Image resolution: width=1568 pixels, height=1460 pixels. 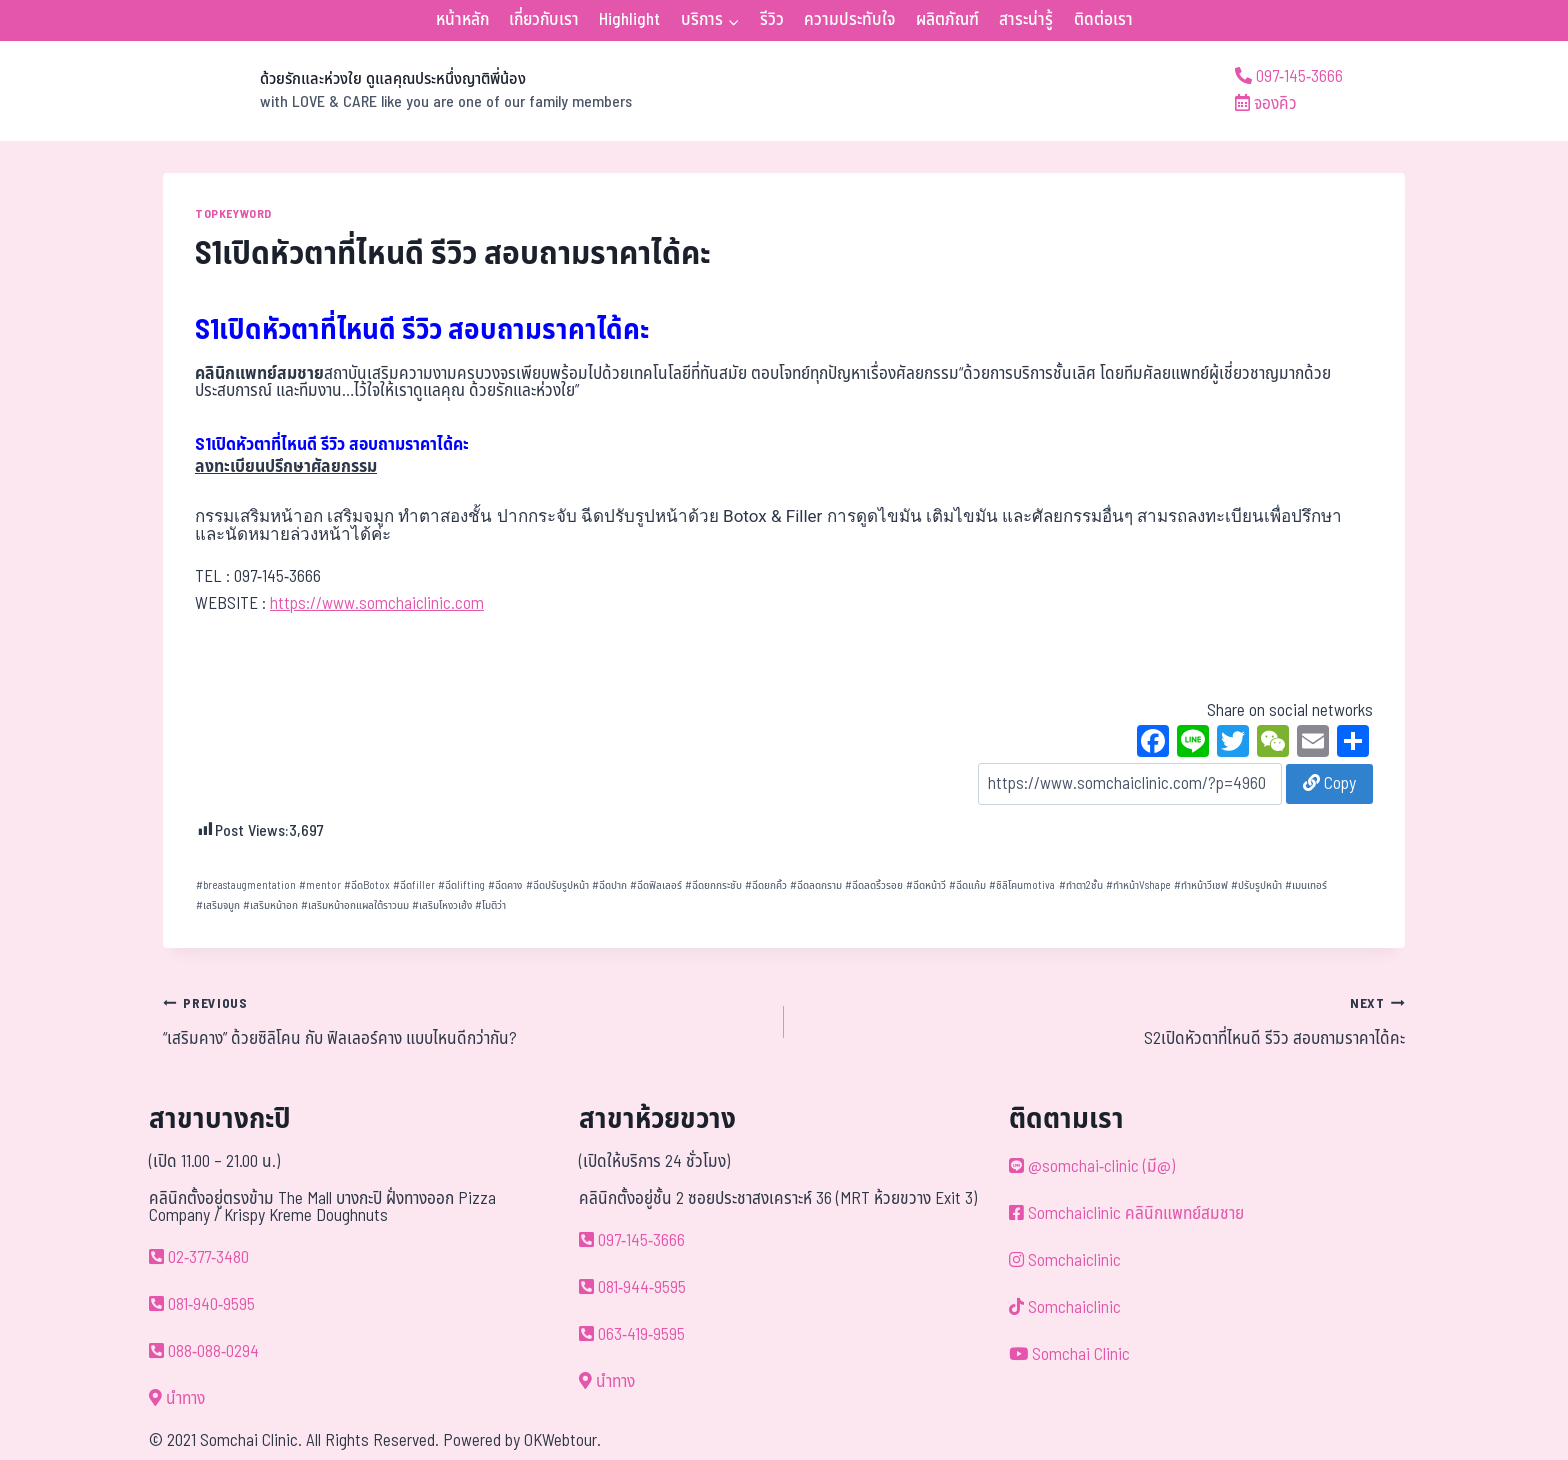 I want to click on โมติว่า, so click(x=490, y=905).